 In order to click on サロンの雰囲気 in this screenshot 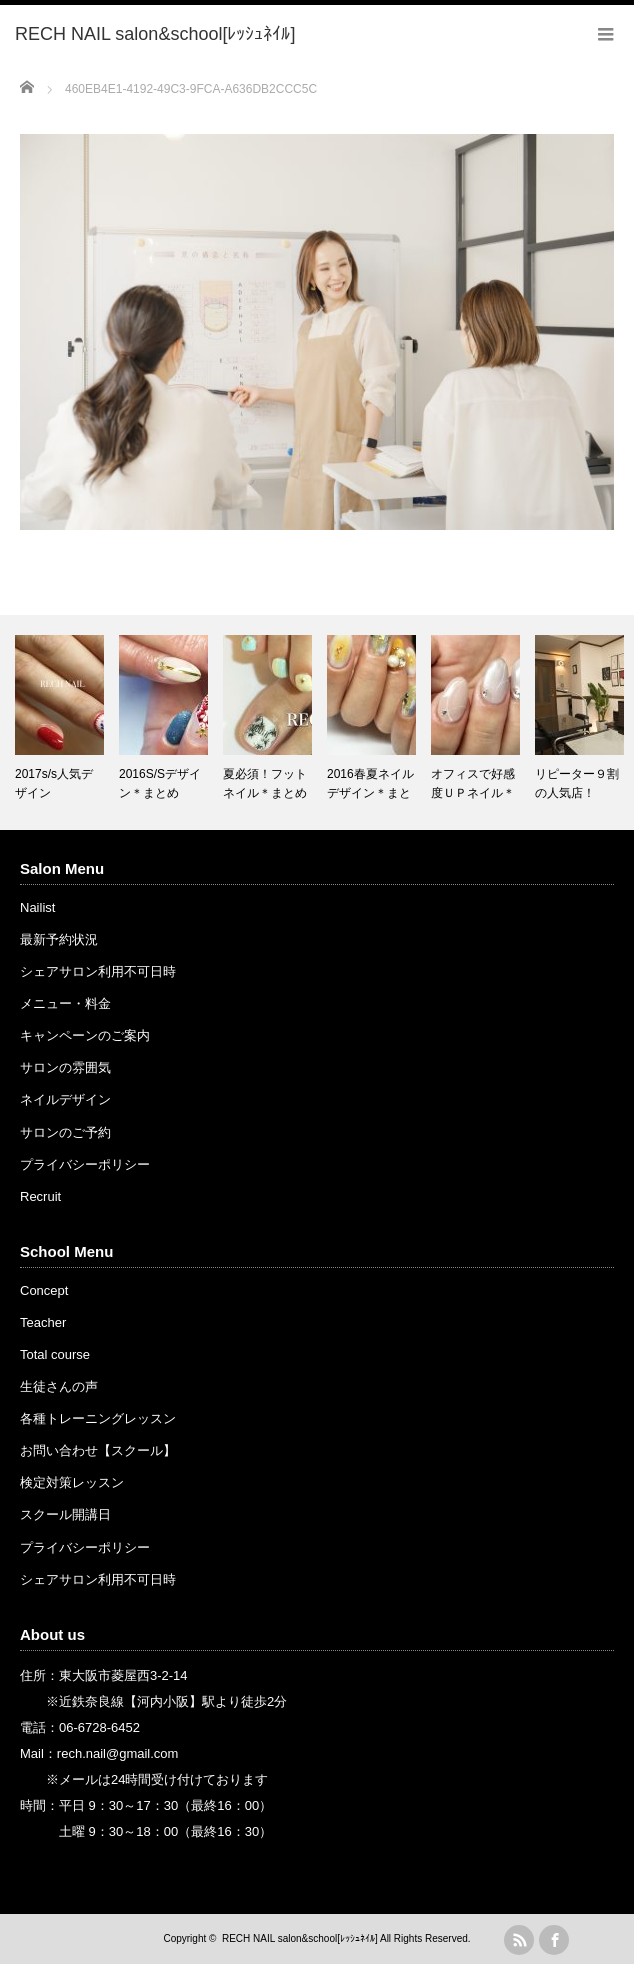, I will do `click(65, 1067)`.